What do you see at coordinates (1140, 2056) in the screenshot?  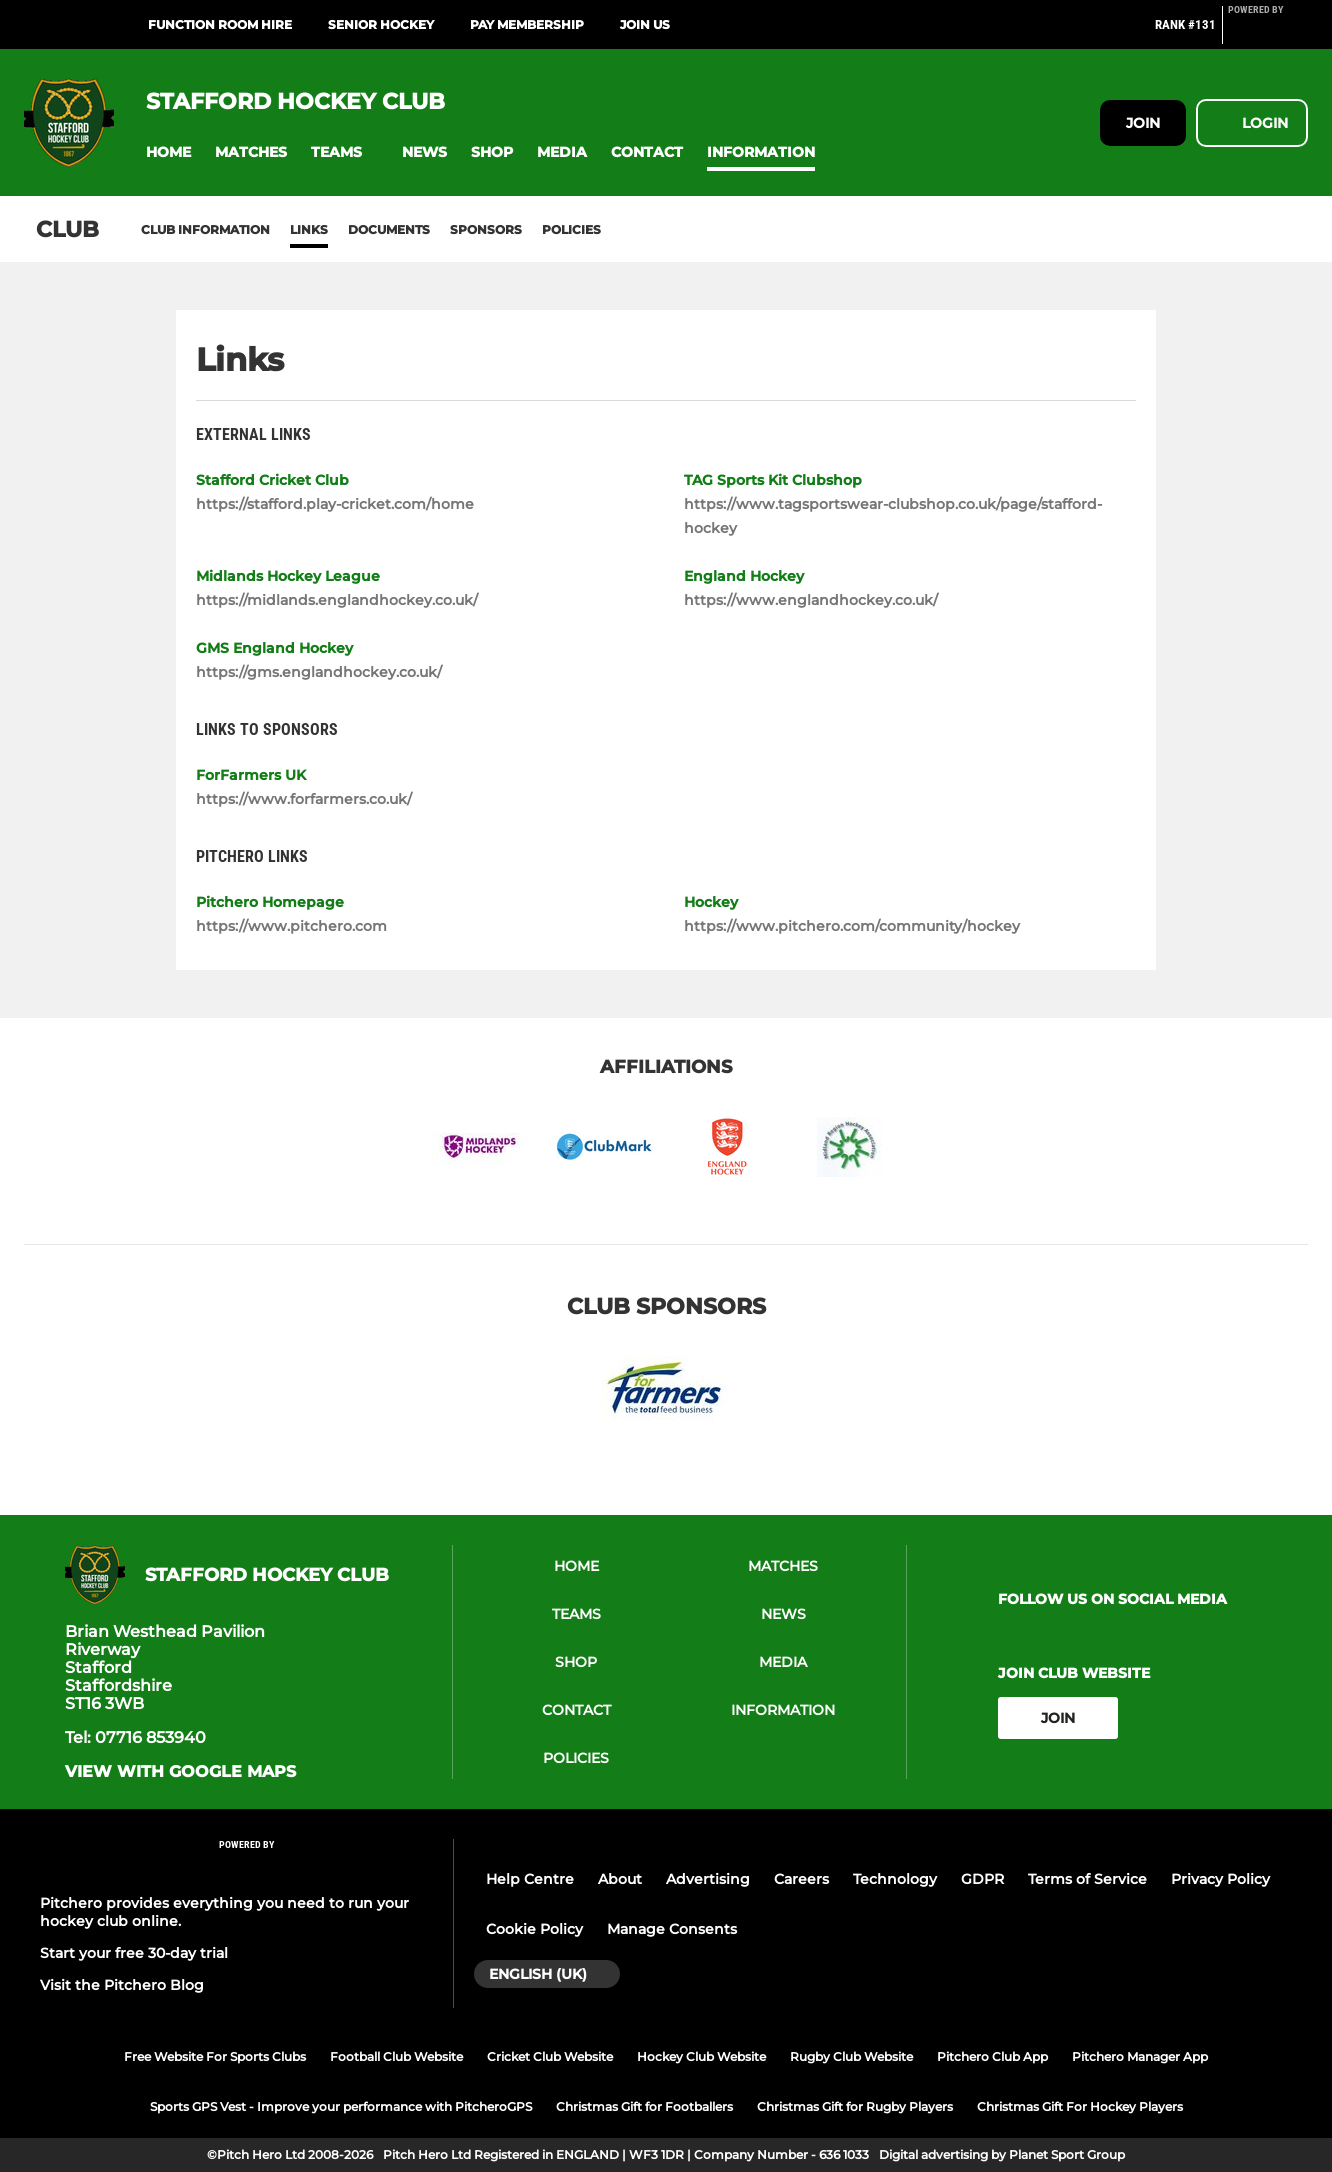 I see `Pitchero Manager App` at bounding box center [1140, 2056].